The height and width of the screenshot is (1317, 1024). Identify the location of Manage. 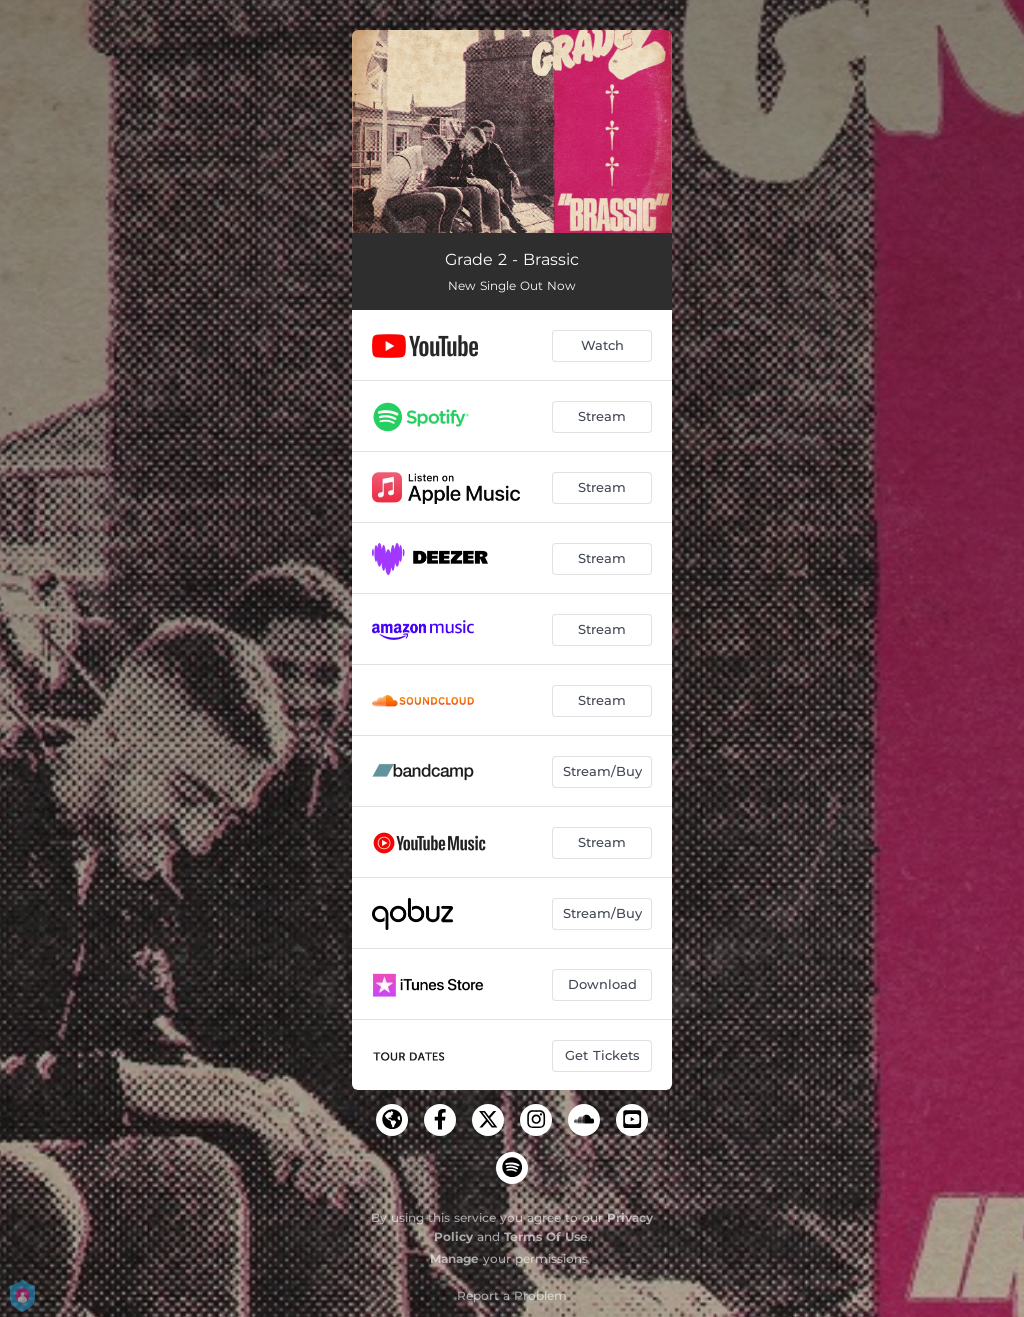
(454, 1258).